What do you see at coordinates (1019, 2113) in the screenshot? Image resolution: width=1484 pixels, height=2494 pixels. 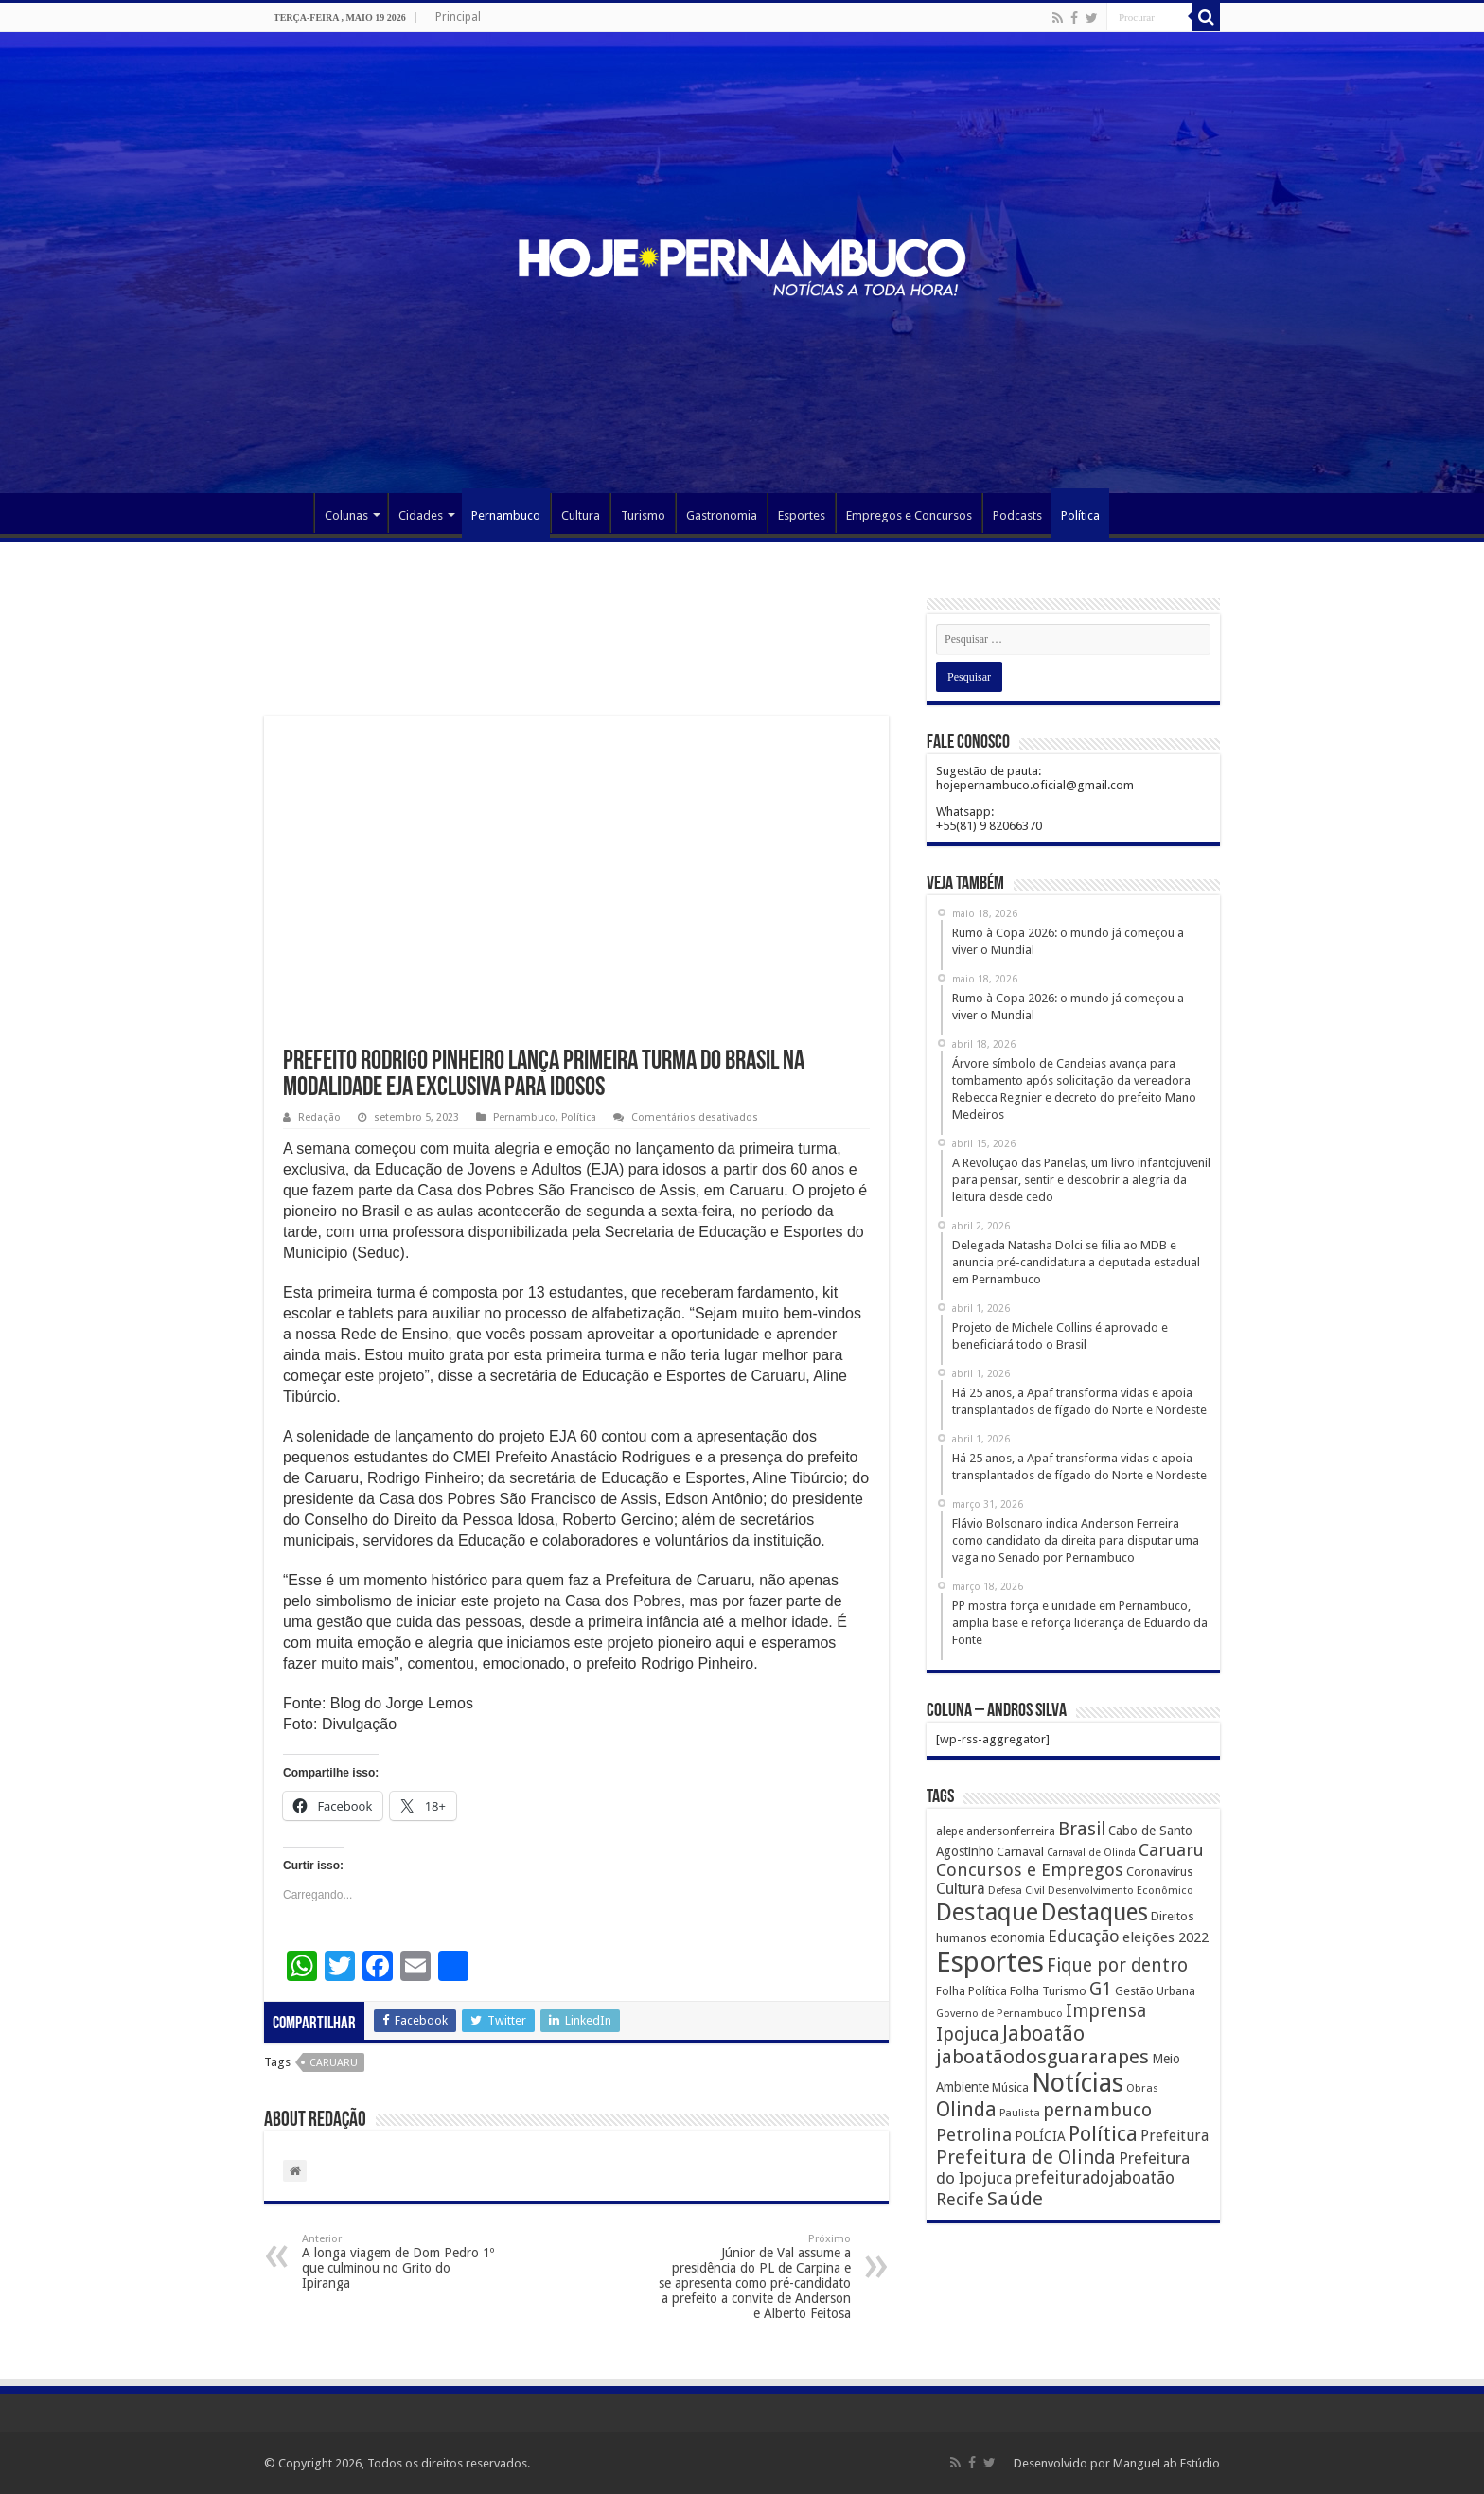 I see `Paulista [Paulista (116 itens)]` at bounding box center [1019, 2113].